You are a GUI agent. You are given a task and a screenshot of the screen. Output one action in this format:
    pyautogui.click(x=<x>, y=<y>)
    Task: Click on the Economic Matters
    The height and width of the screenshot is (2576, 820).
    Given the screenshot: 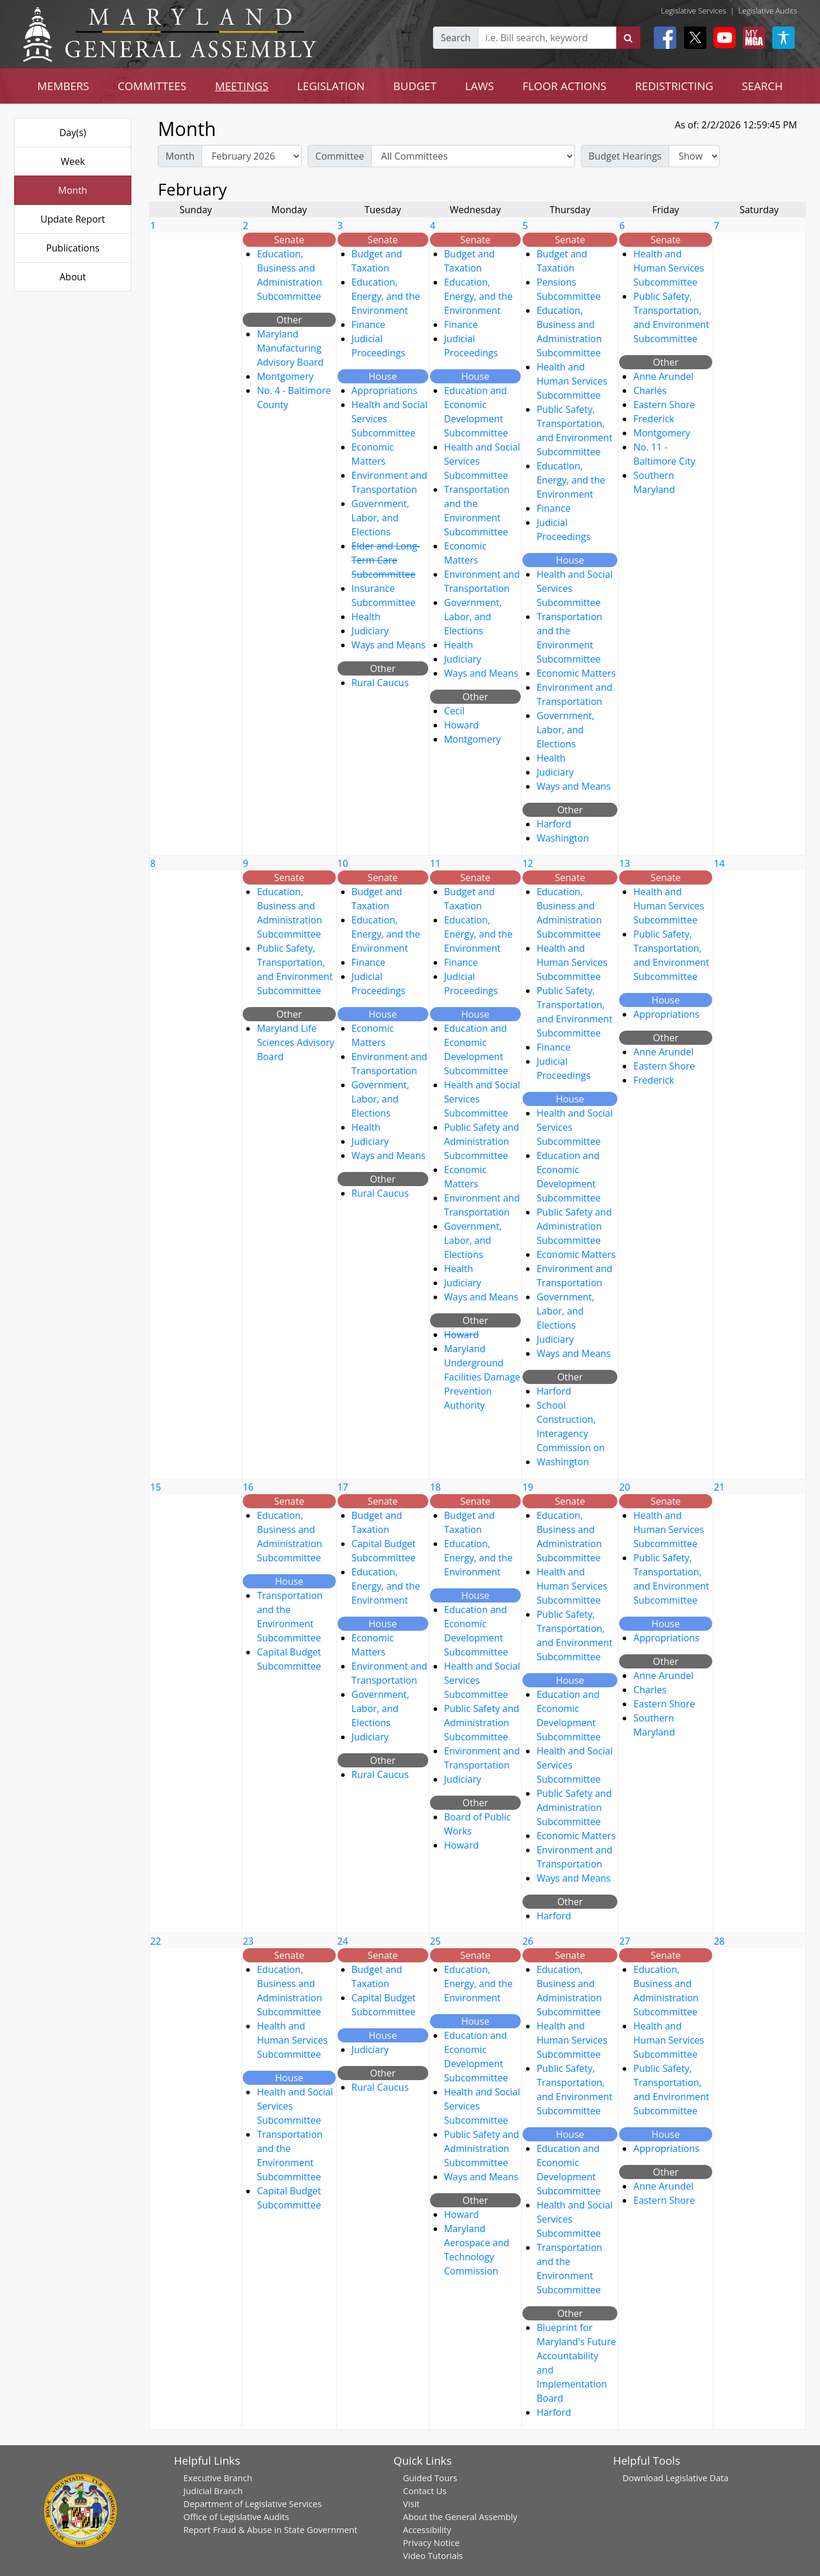 What is the action you would take?
    pyautogui.click(x=576, y=673)
    